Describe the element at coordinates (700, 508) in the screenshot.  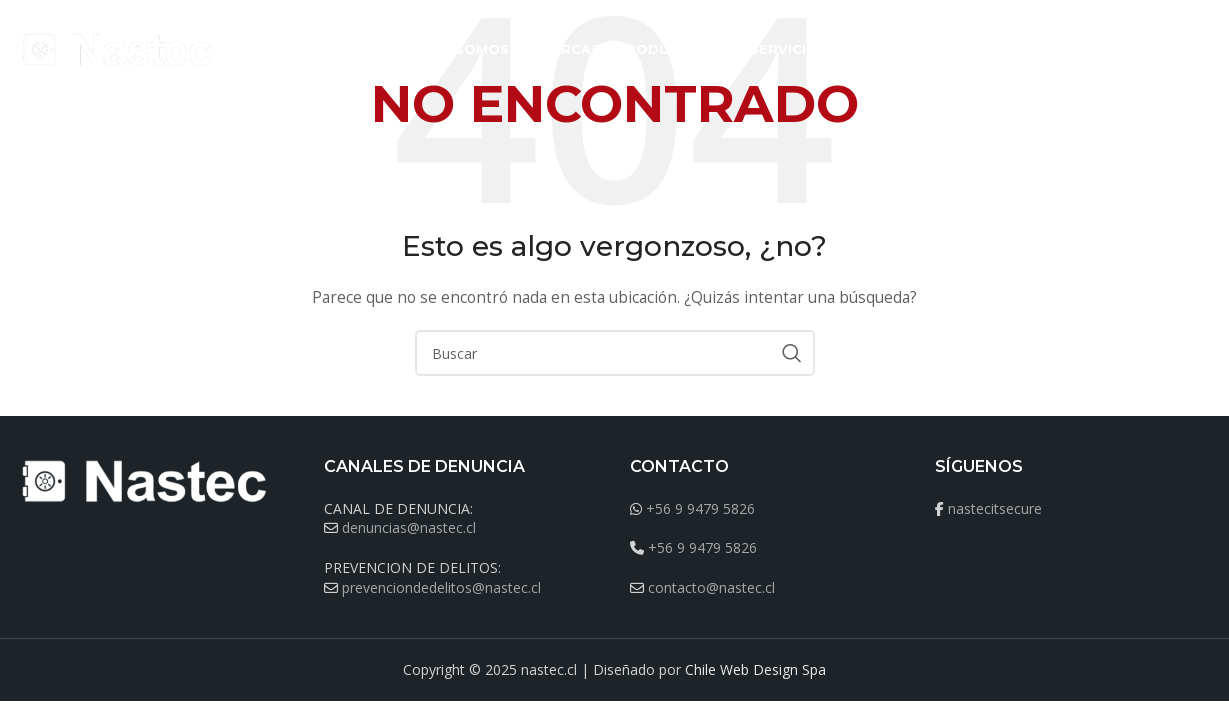
I see `+56 9 9479 5826` at that location.